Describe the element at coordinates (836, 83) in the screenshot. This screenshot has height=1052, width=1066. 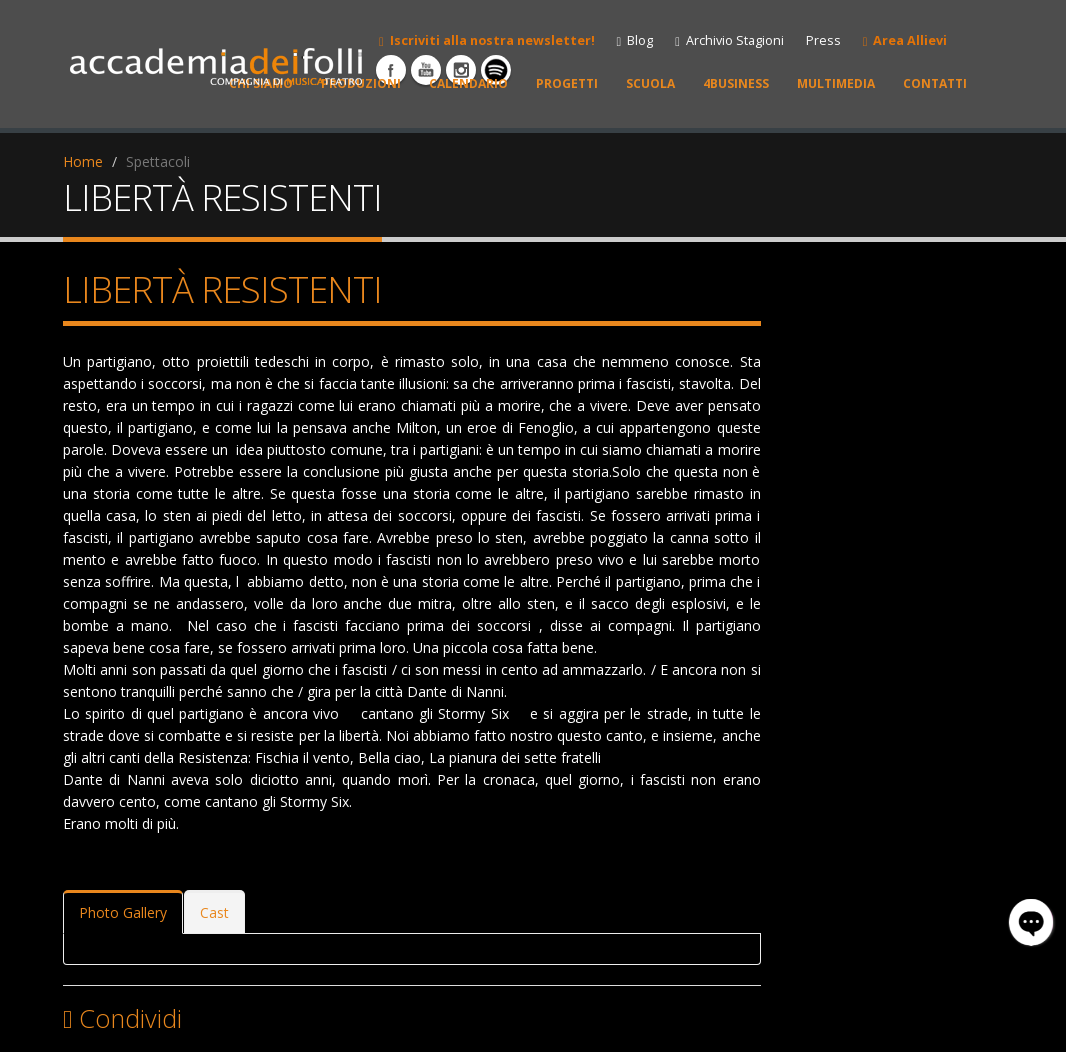
I see `MULTIMEDIA` at that location.